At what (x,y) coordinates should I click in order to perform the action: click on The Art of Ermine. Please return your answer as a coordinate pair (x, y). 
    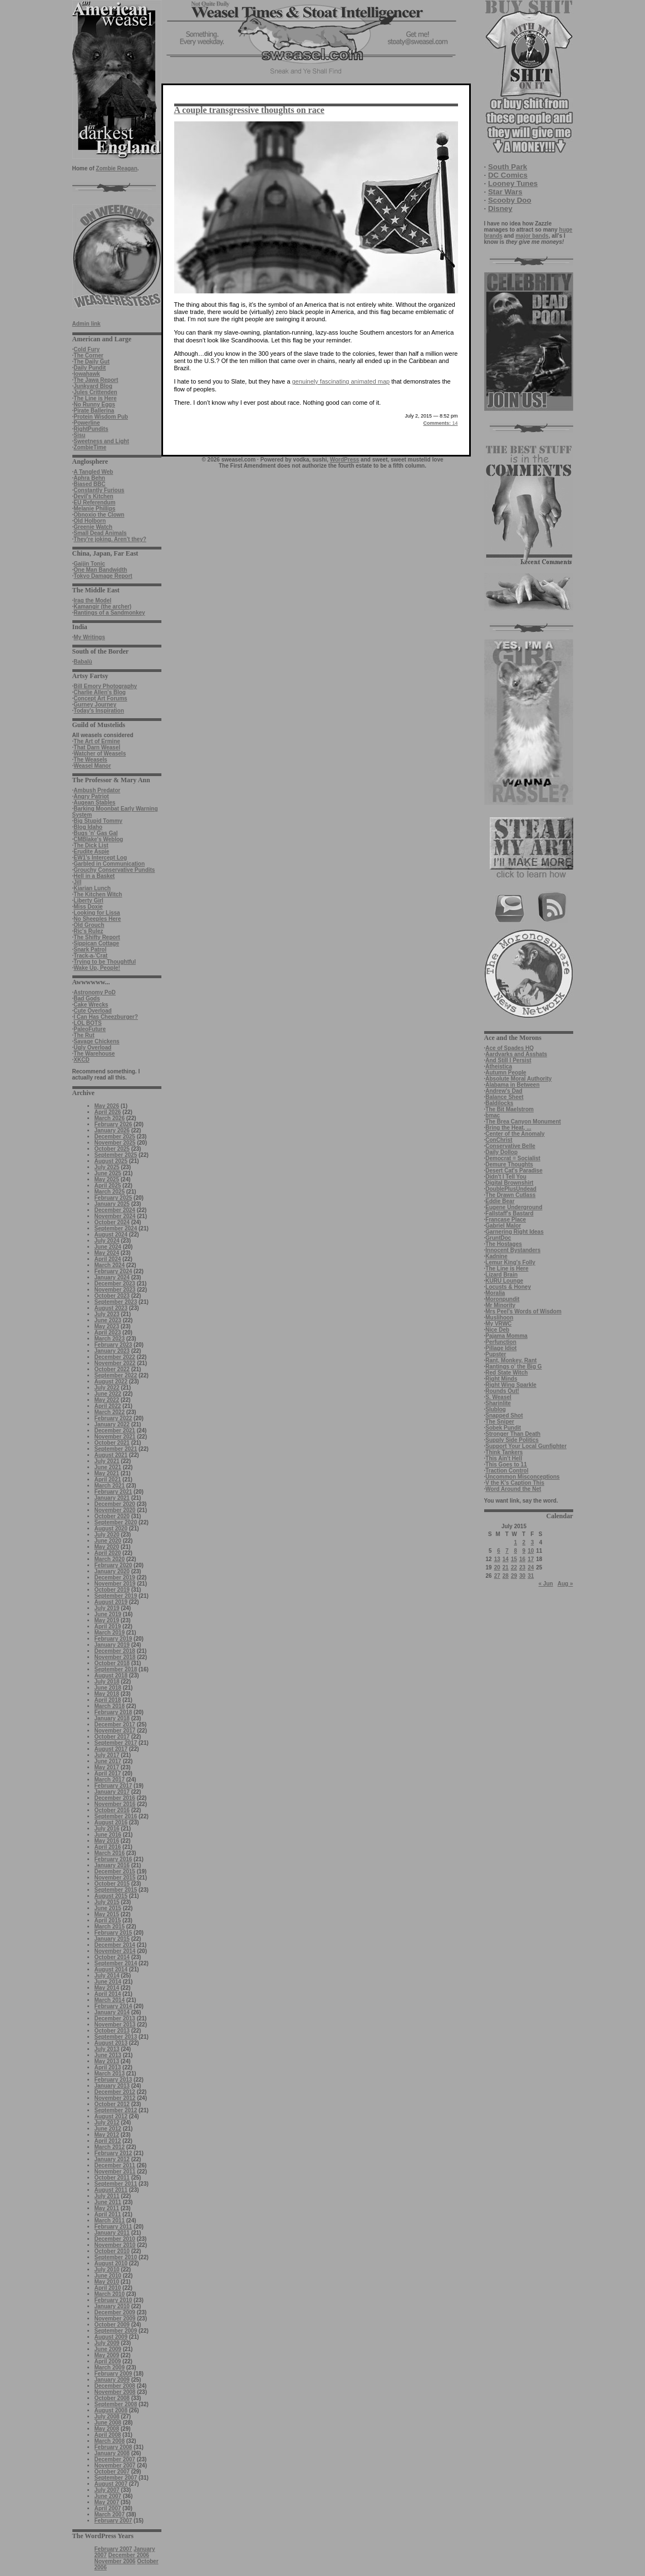
    Looking at the image, I should click on (96, 741).